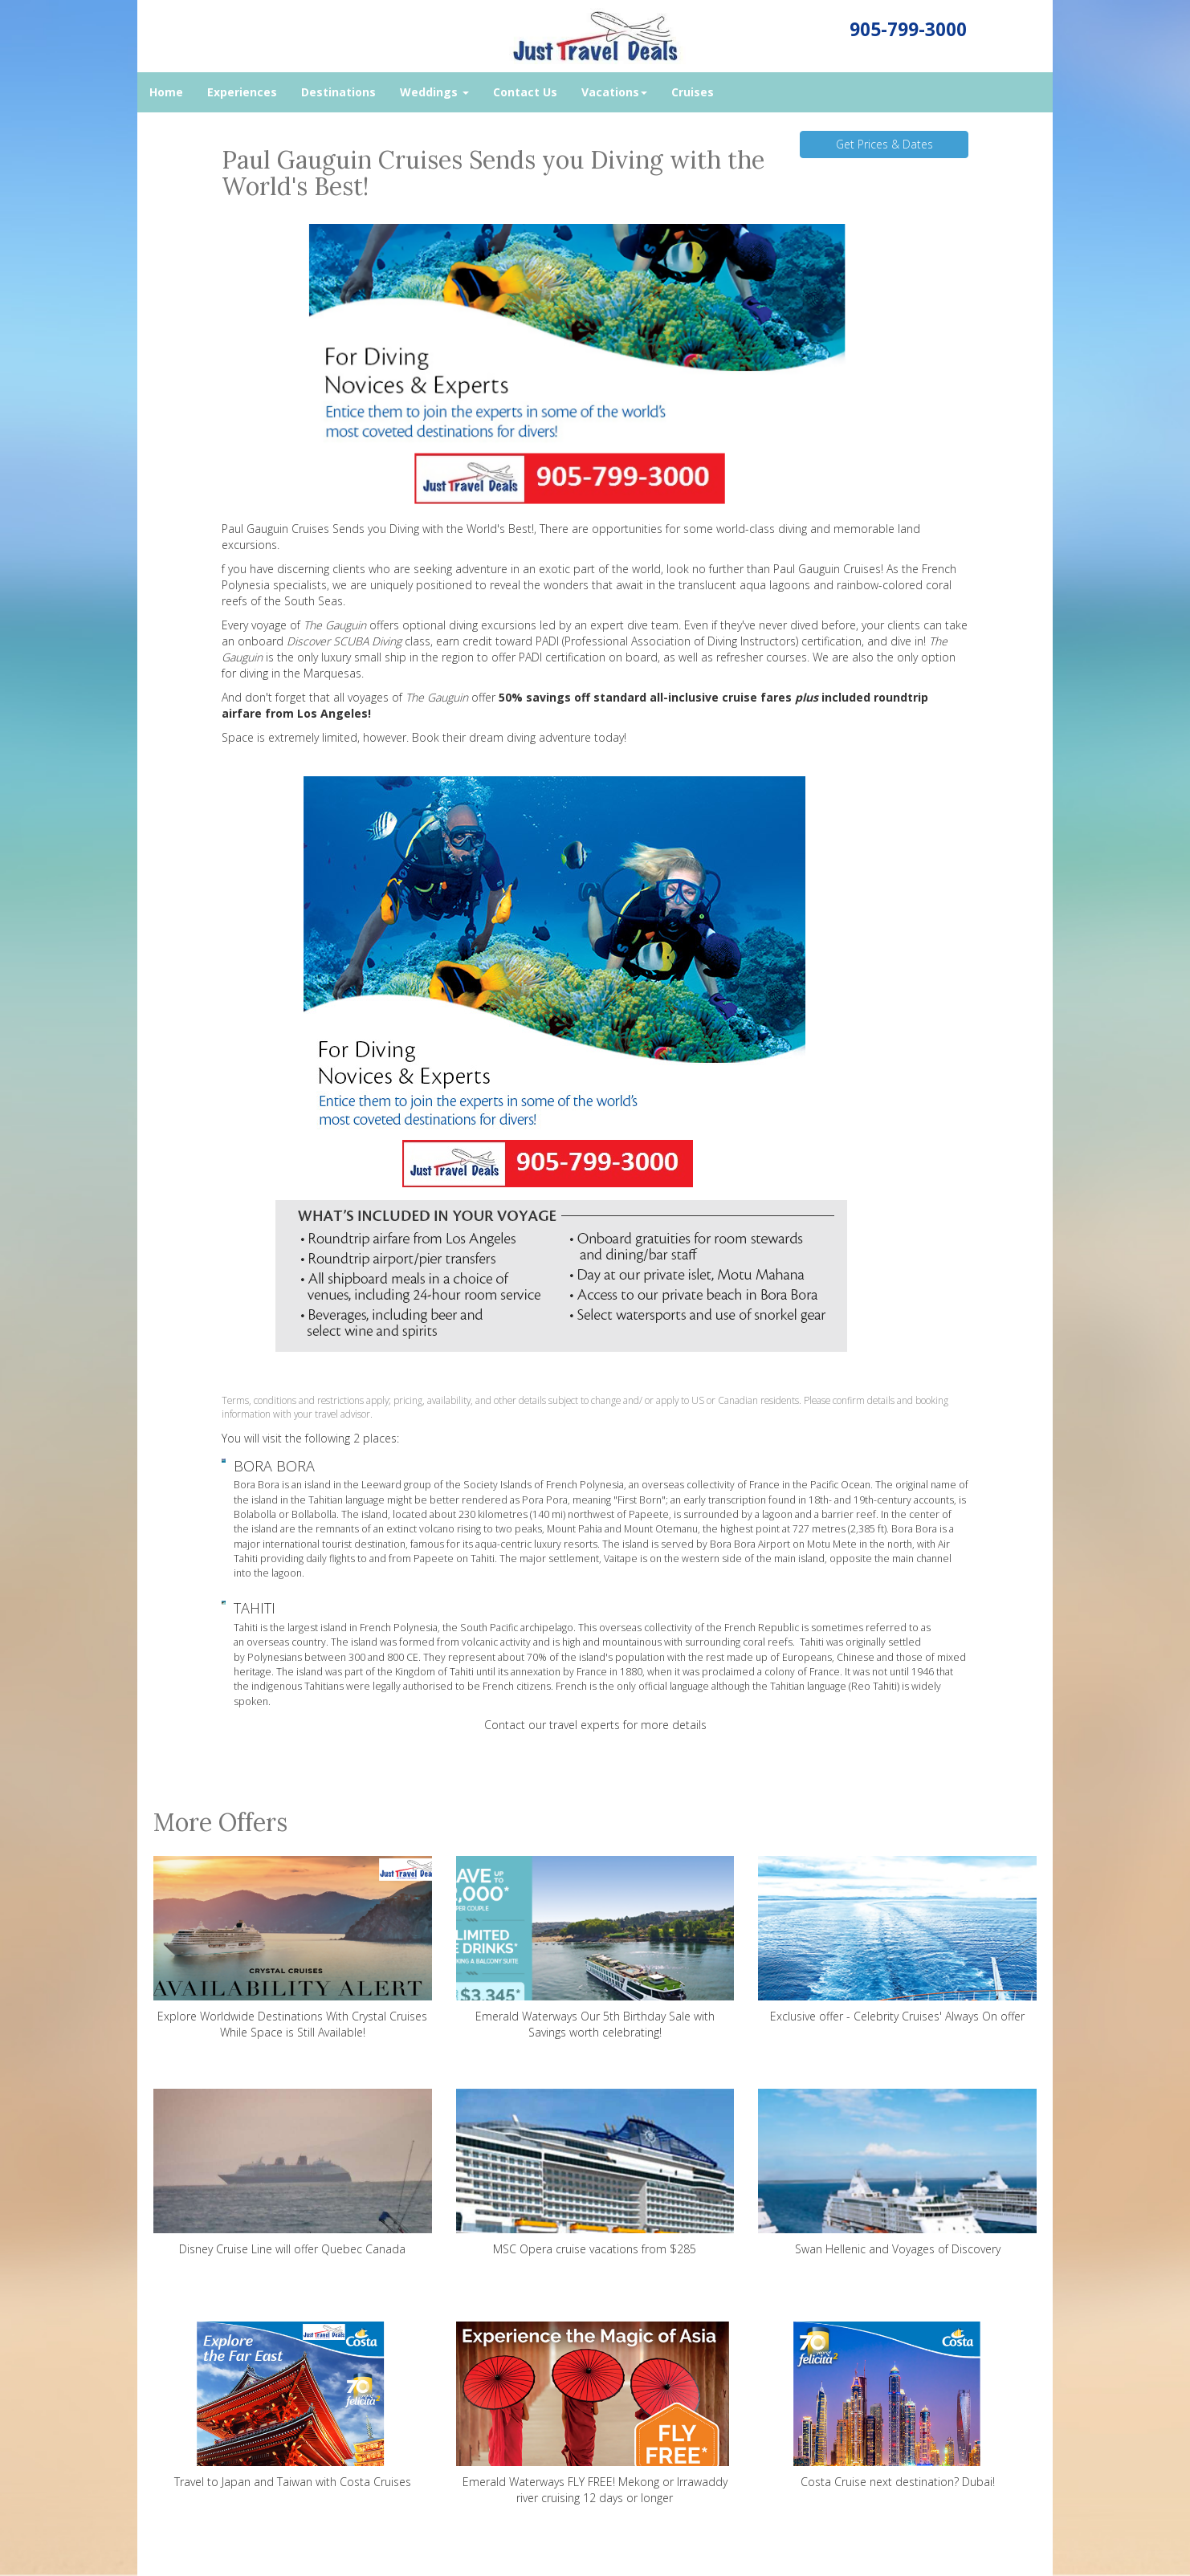 This screenshot has width=1190, height=2576. I want to click on 905-799-3000, so click(908, 29).